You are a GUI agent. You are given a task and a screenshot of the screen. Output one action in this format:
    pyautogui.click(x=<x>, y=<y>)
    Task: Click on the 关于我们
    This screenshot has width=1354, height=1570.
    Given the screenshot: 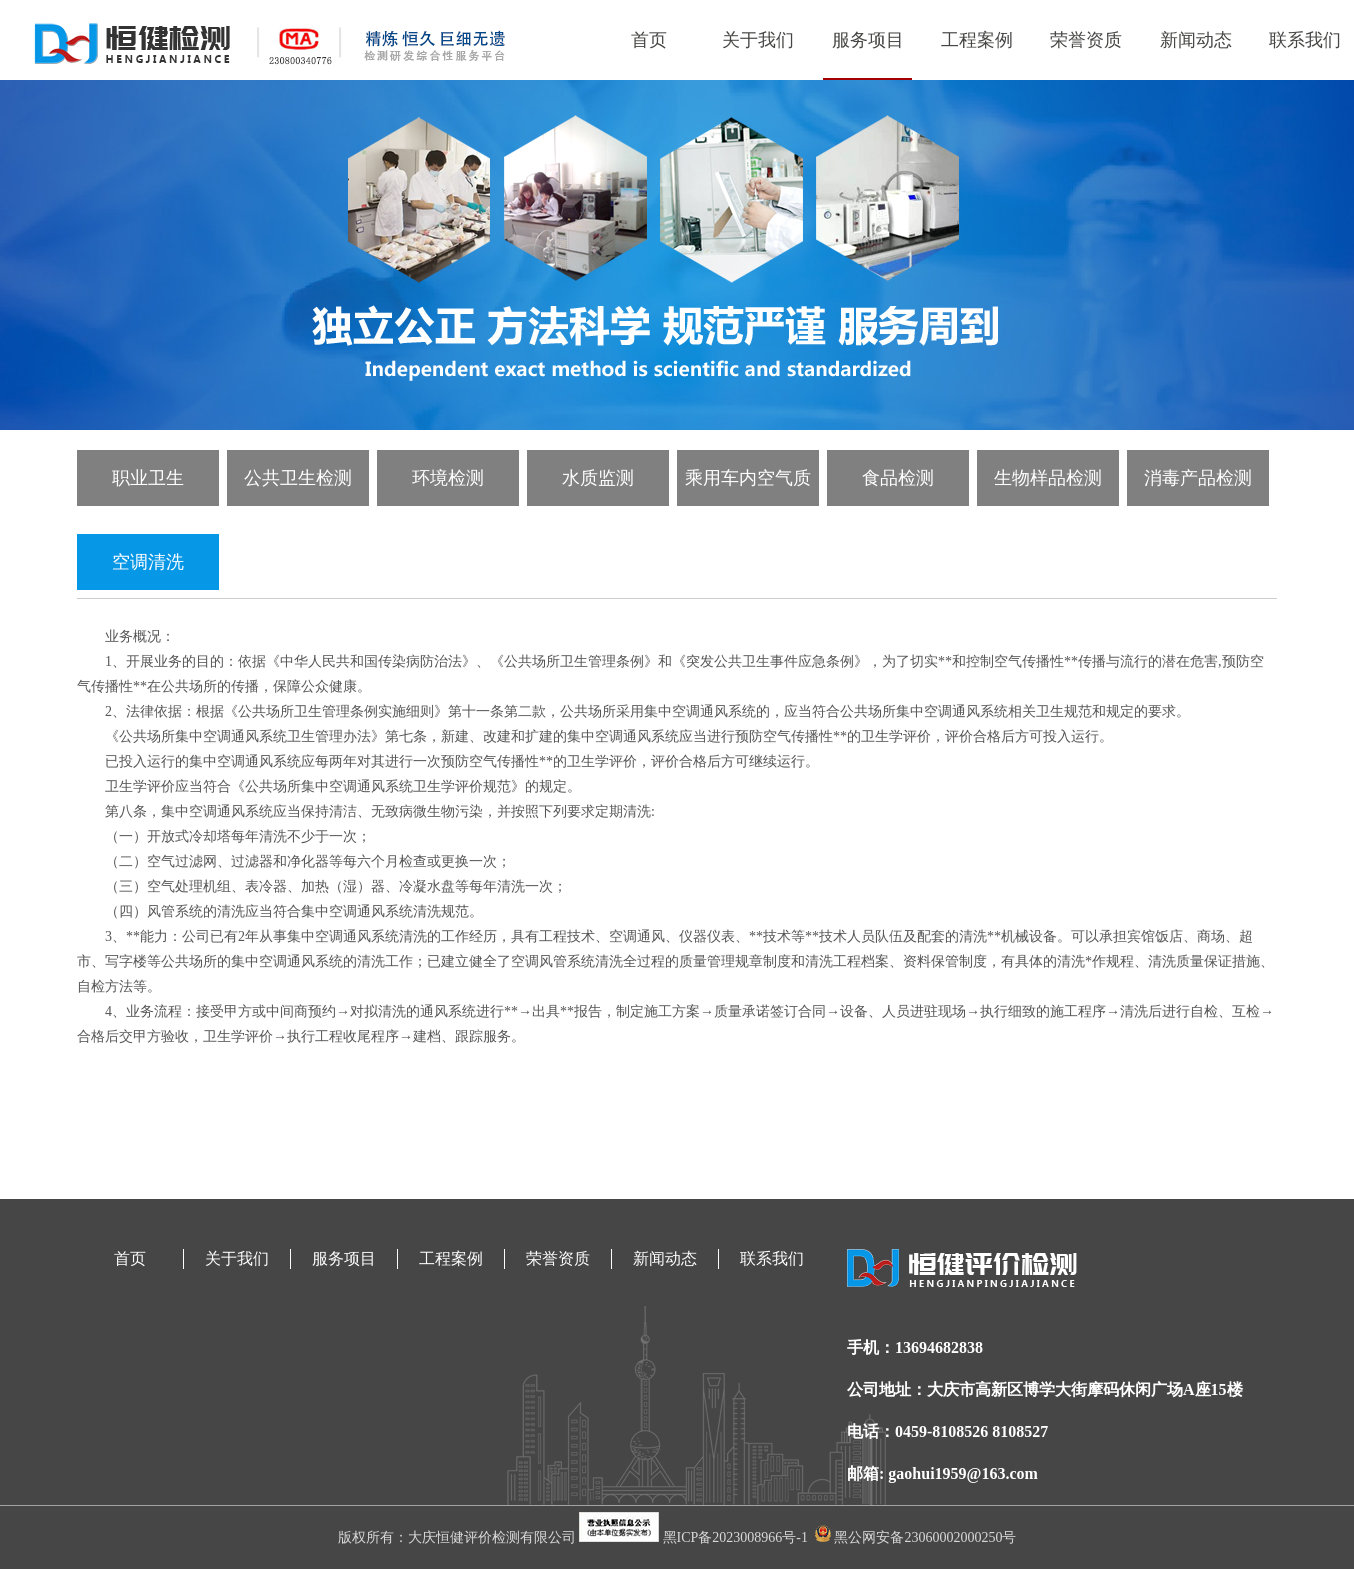 What is the action you would take?
    pyautogui.click(x=758, y=40)
    